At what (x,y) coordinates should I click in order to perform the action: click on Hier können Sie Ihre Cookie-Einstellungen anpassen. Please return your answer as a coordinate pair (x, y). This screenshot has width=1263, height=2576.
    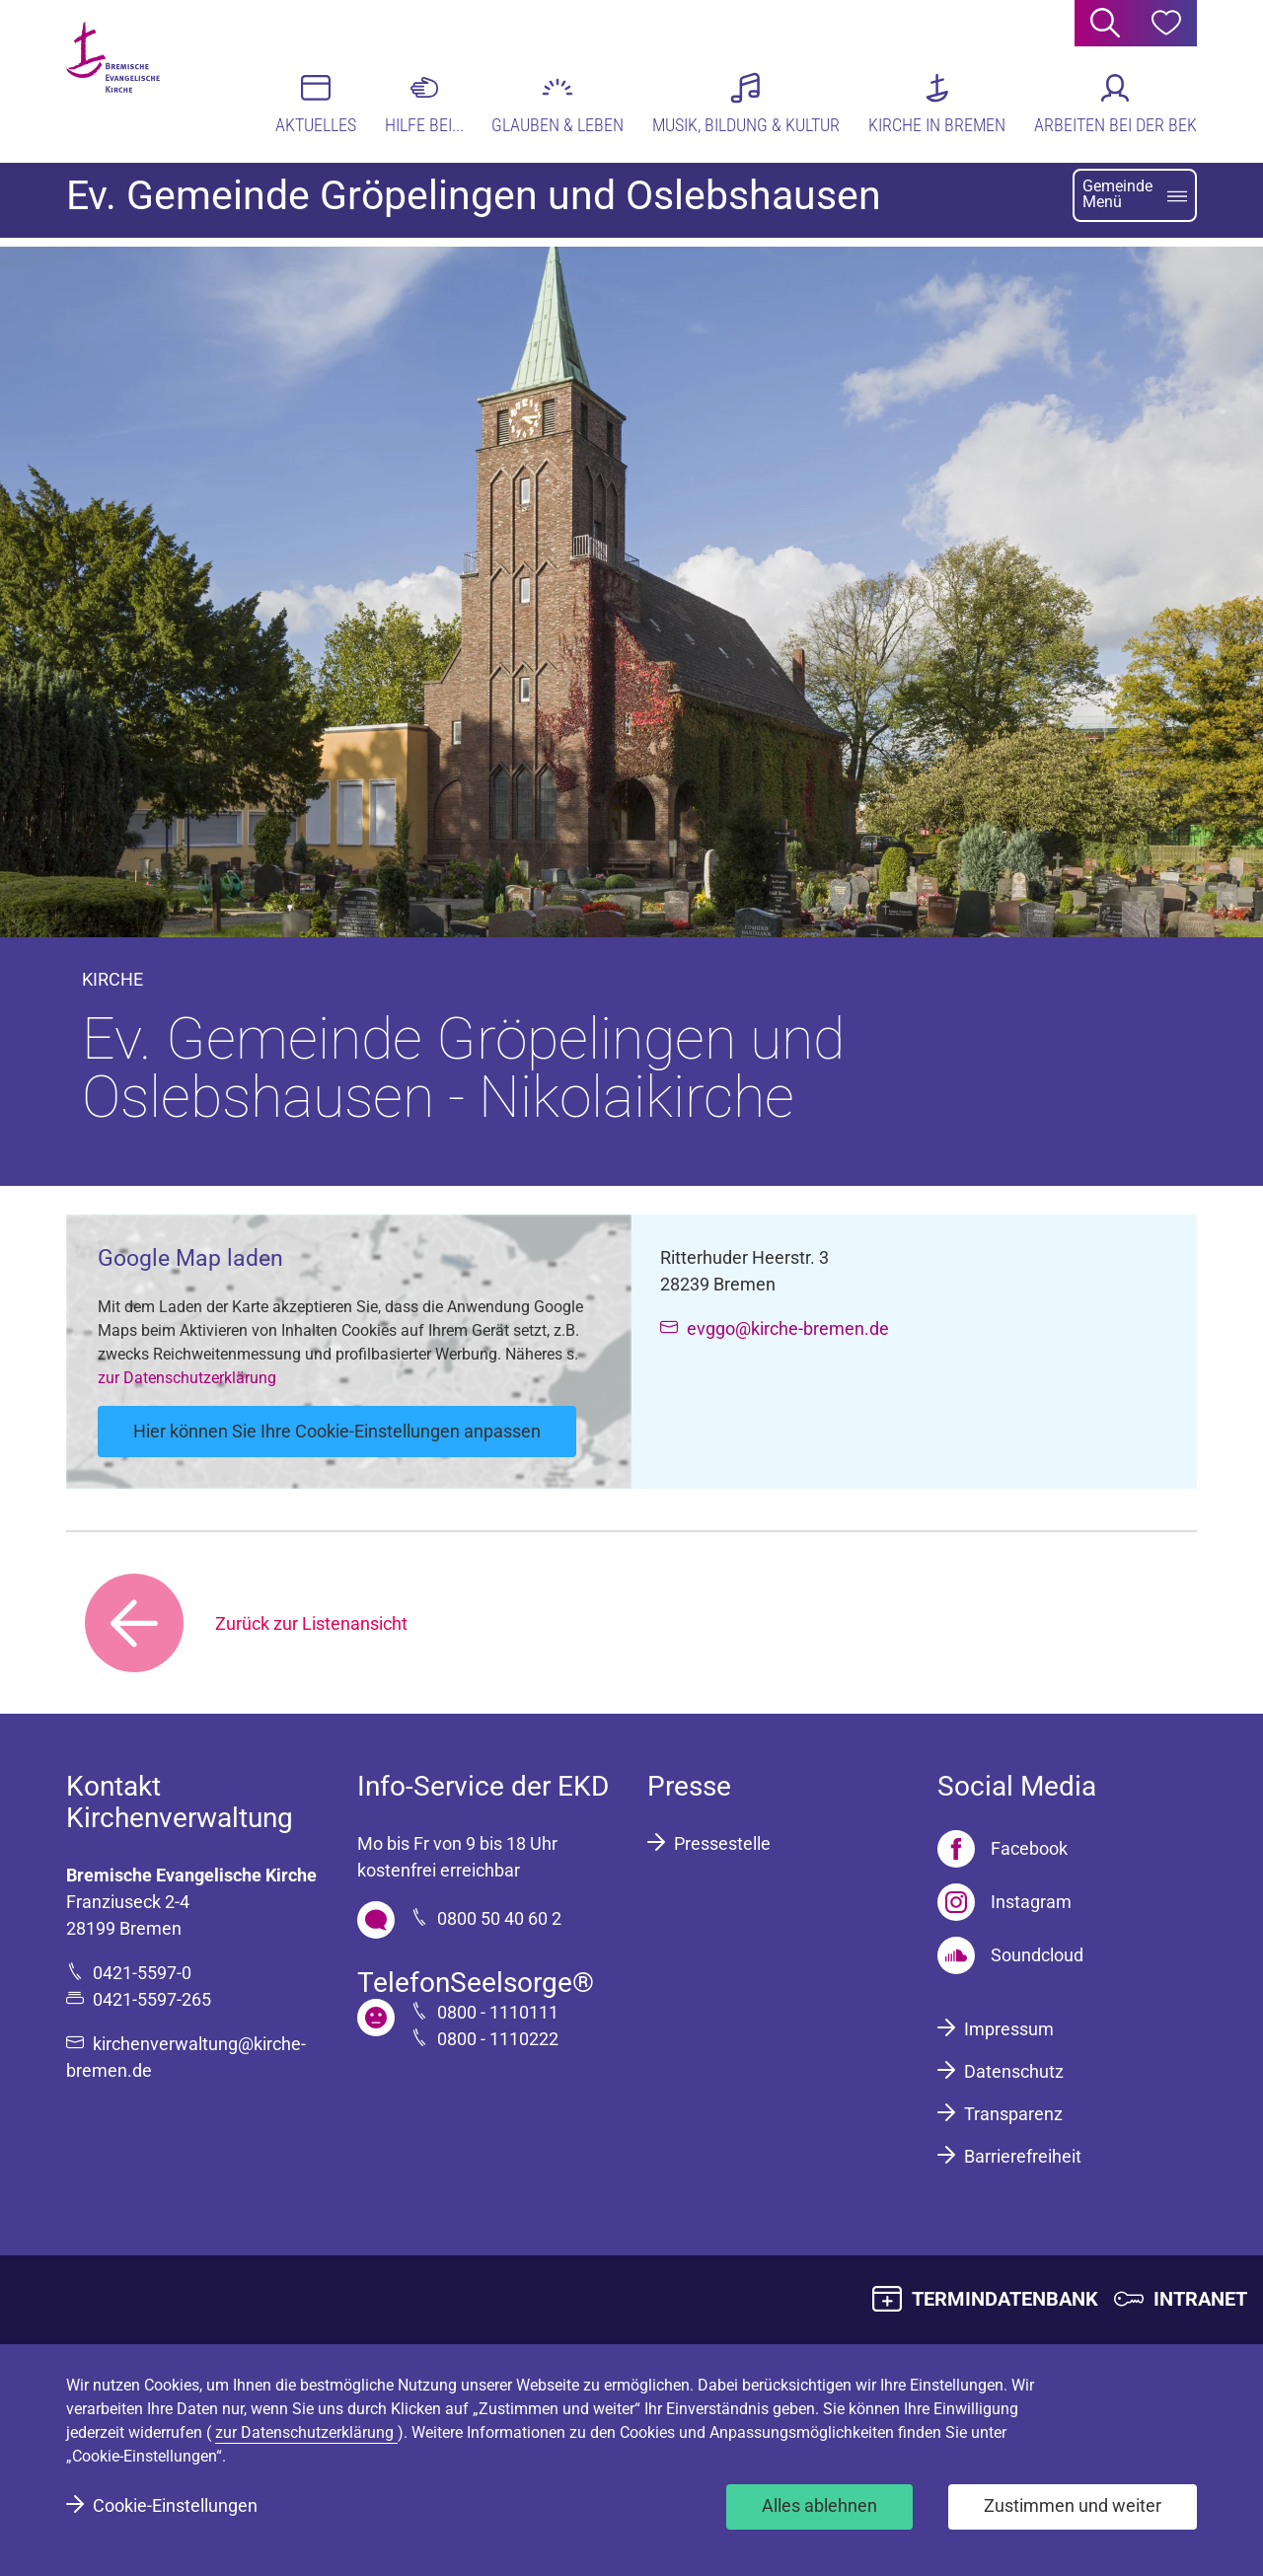
    Looking at the image, I should click on (337, 1431).